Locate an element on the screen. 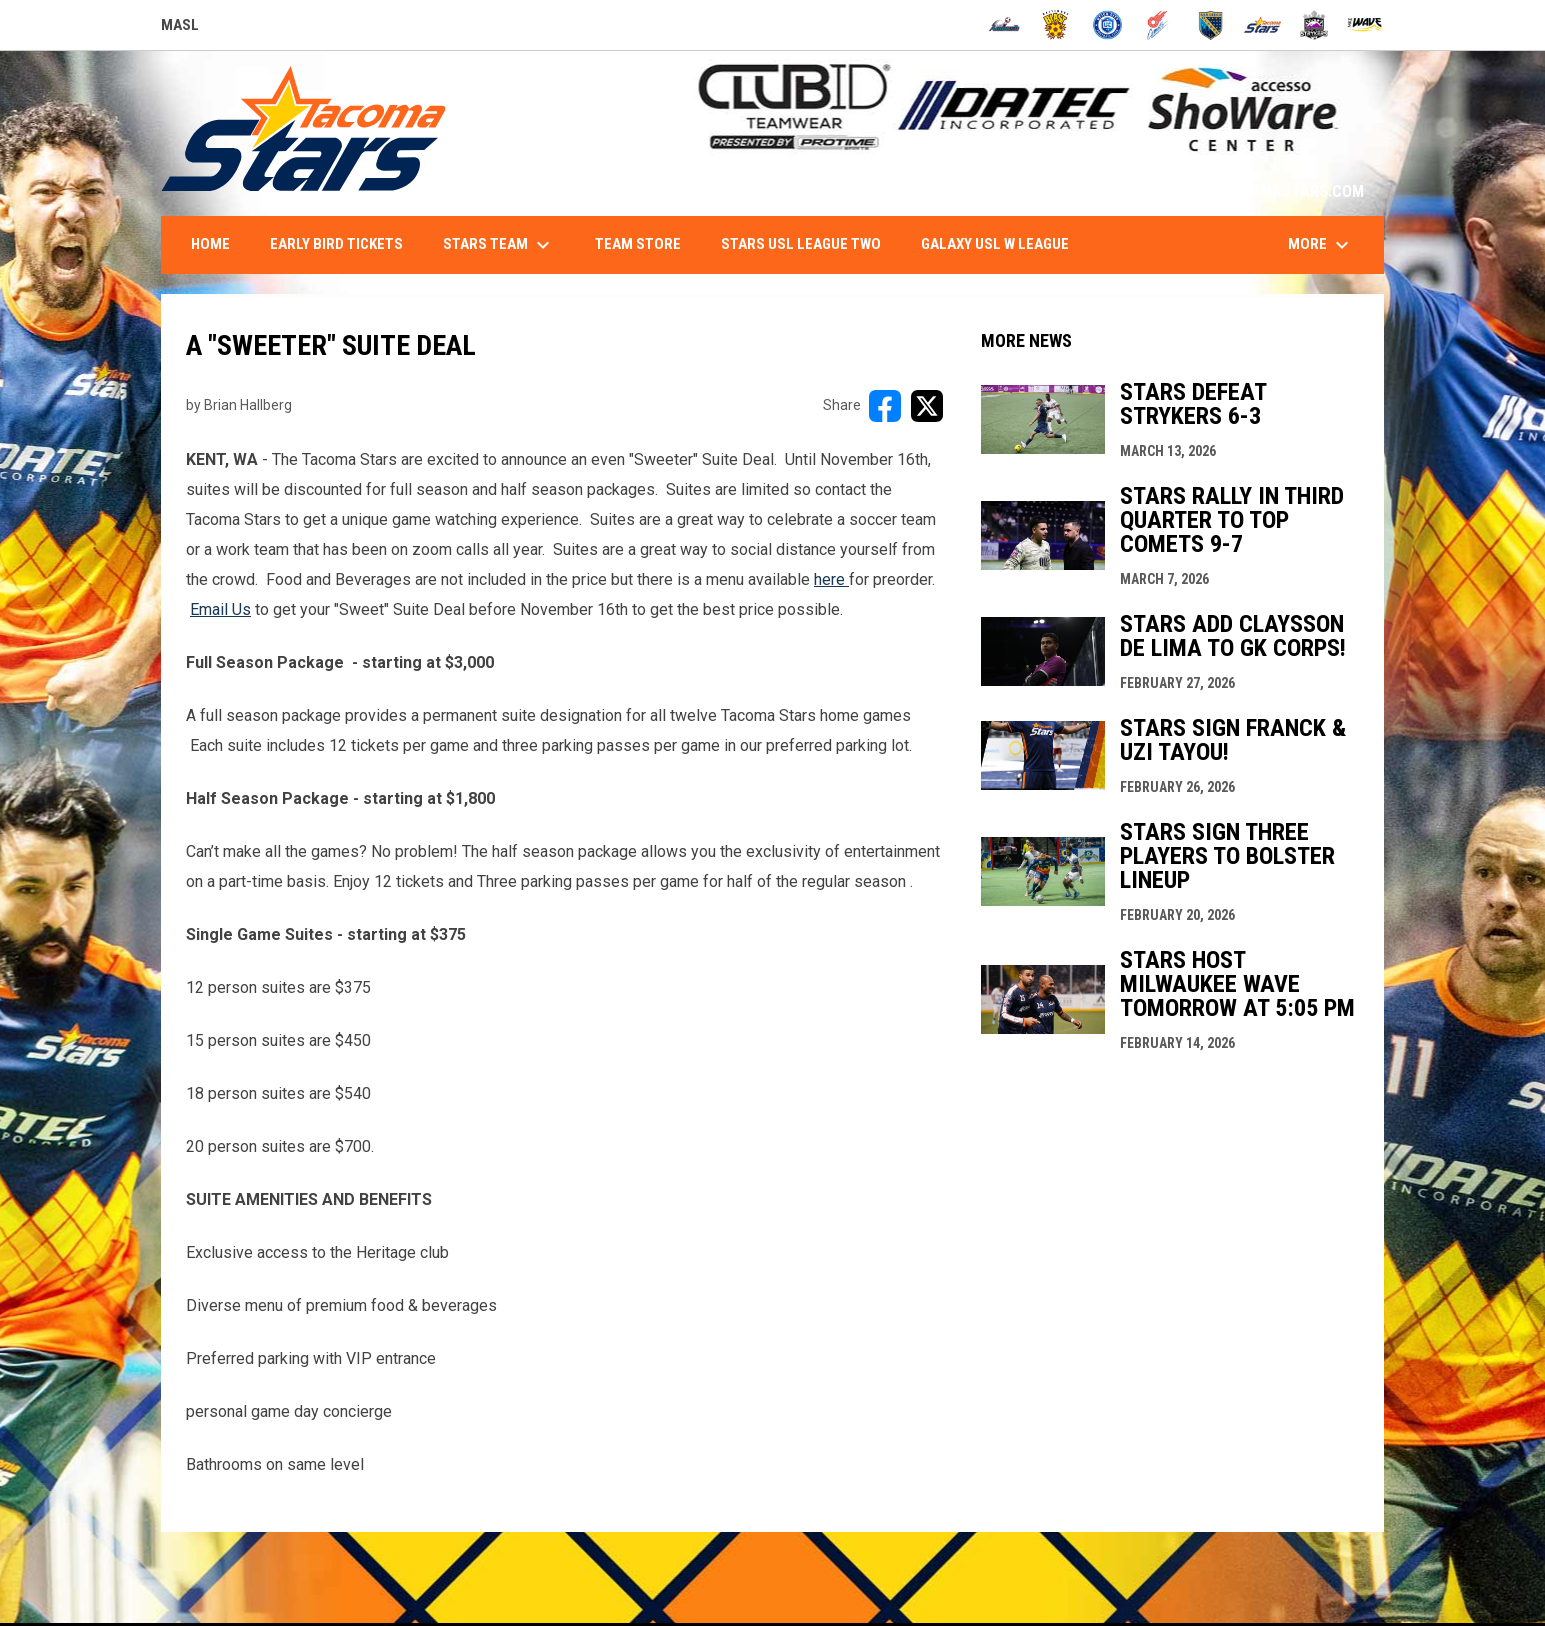 The height and width of the screenshot is (1626, 1545). Email Us is located at coordinates (220, 609).